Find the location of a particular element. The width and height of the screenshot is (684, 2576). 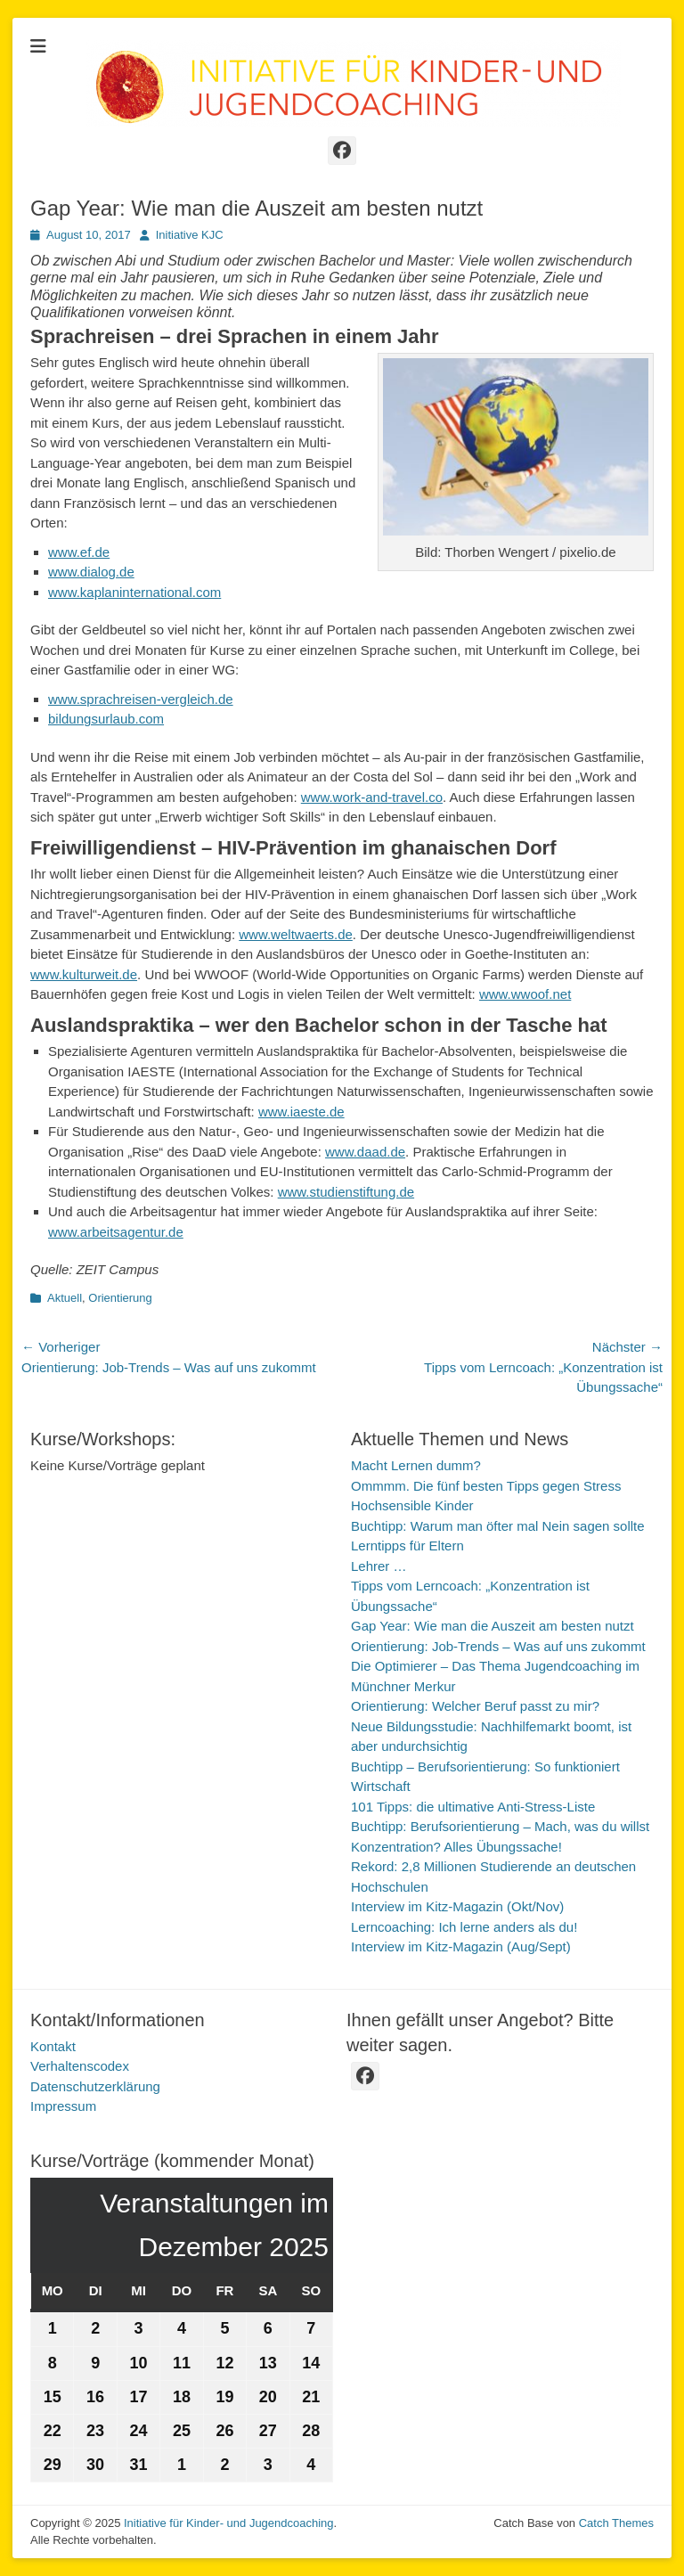

Catch Themes is located at coordinates (616, 2523).